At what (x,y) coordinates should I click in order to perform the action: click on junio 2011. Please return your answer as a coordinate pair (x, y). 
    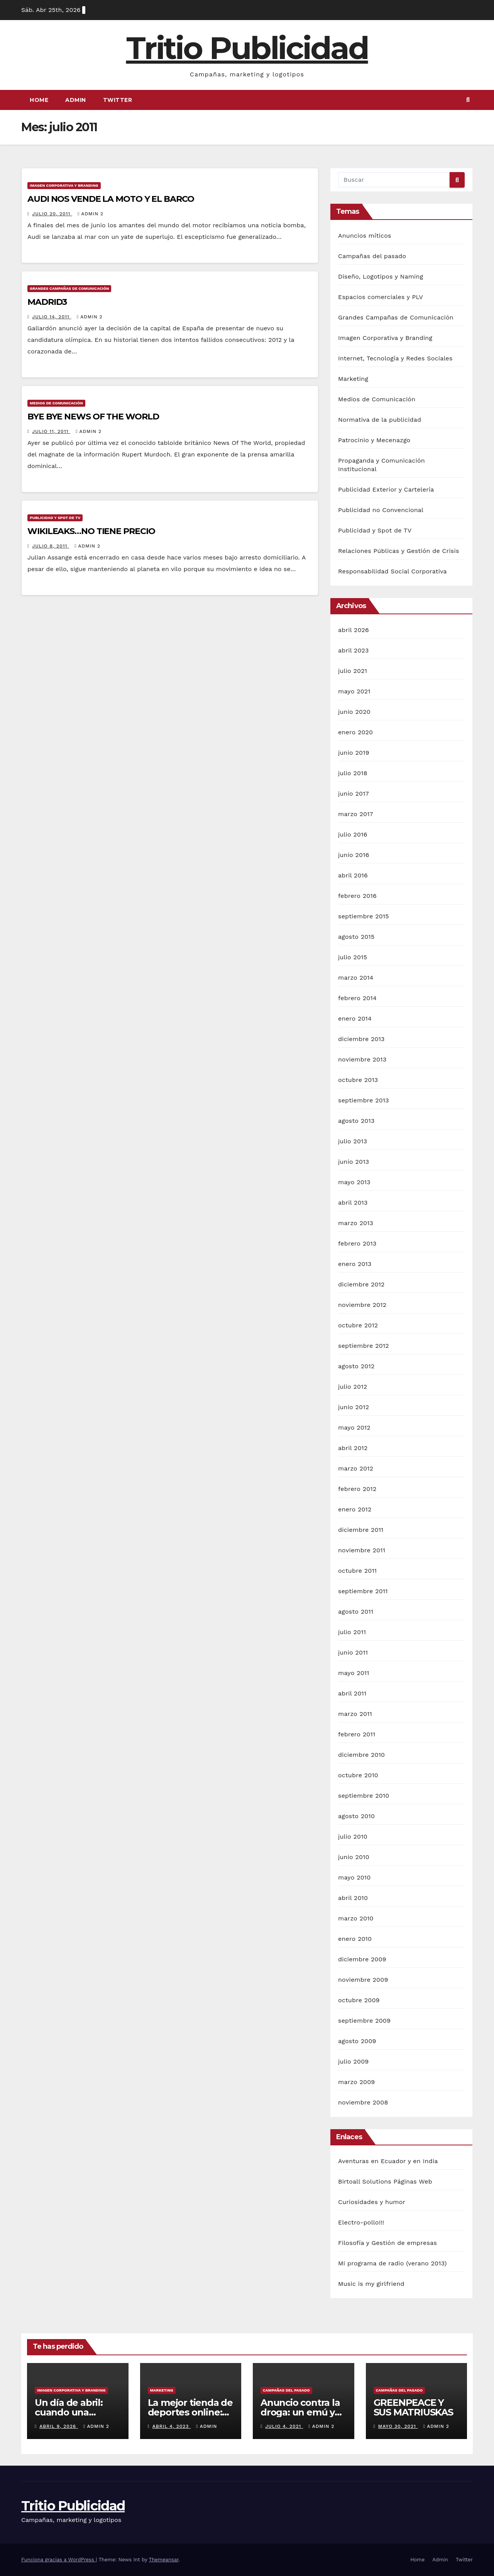
    Looking at the image, I should click on (353, 1652).